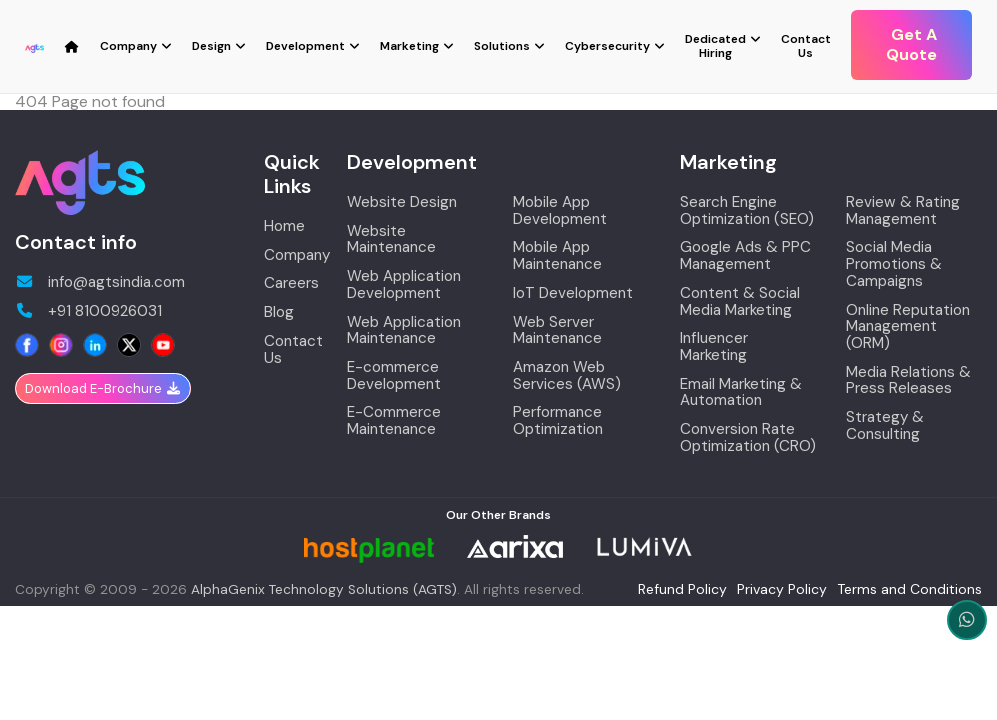 The image size is (997, 720). Describe the element at coordinates (560, 210) in the screenshot. I see `Mobile App Development` at that location.